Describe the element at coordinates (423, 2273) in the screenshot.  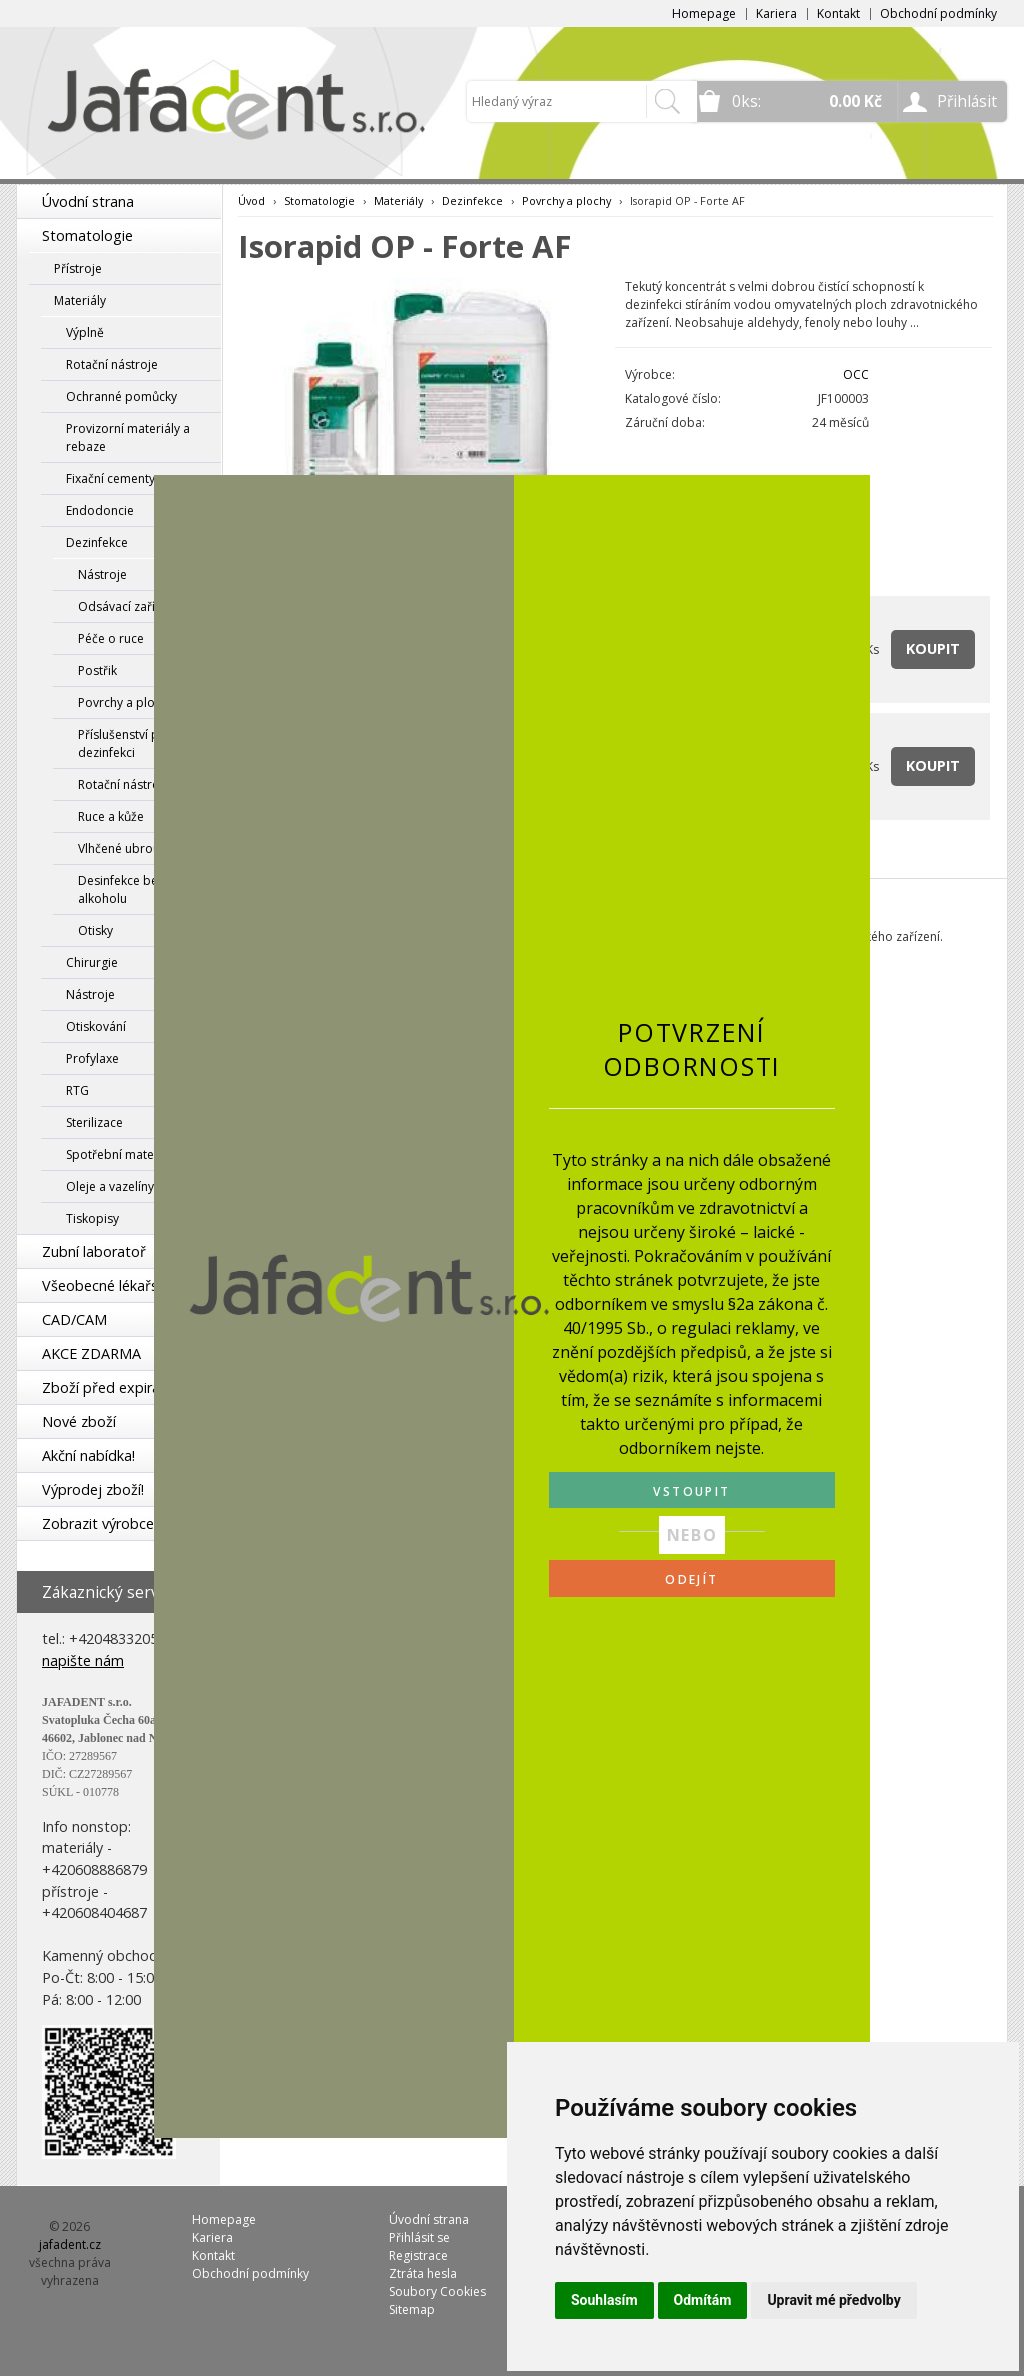
I see `Ztráta hesla` at that location.